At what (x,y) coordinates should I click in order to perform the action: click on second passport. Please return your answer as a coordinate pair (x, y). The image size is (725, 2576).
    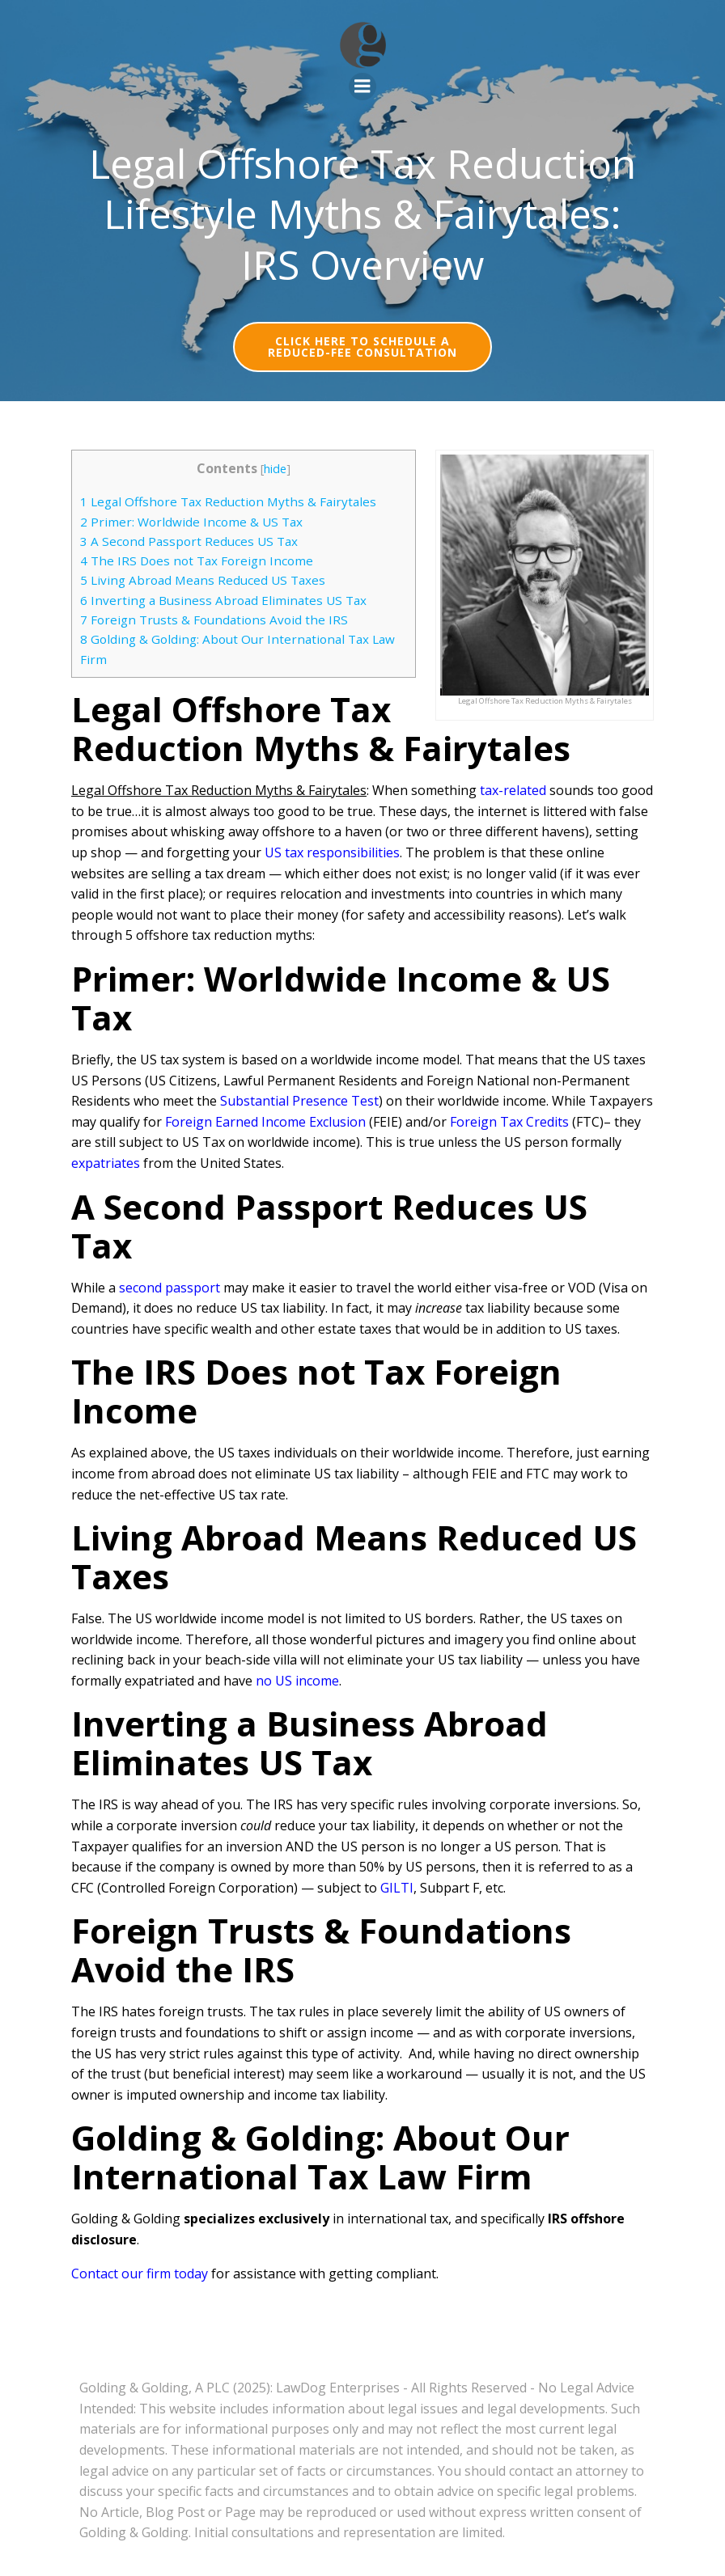
    Looking at the image, I should click on (169, 1287).